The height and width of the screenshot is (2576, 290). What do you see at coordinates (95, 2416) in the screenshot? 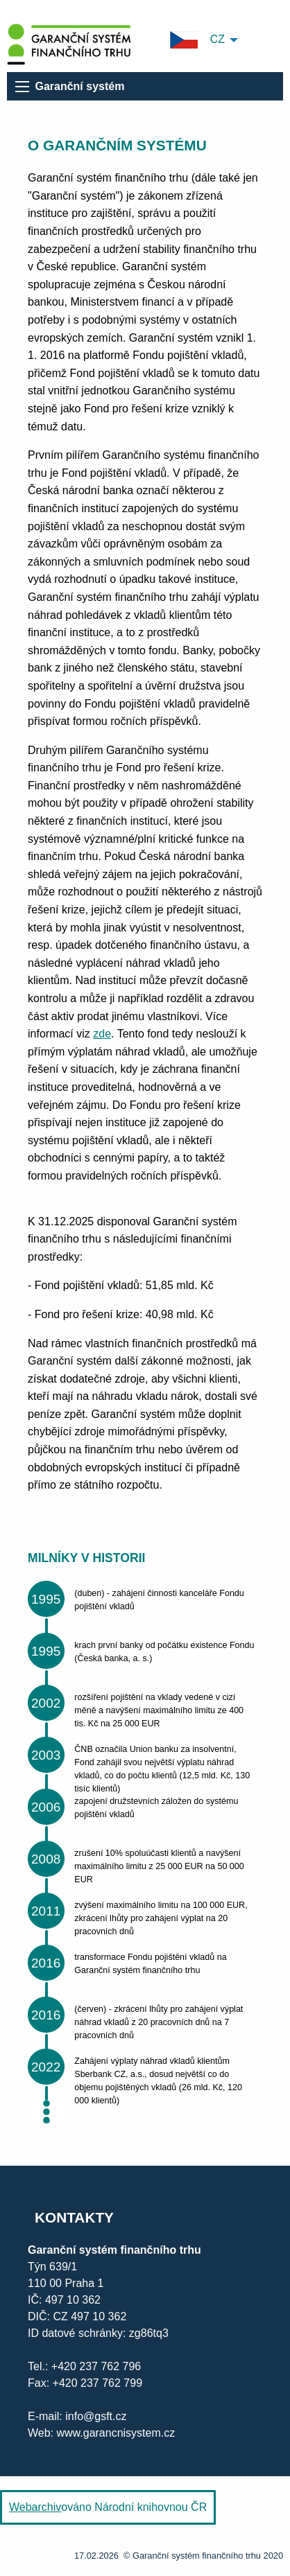
I see `info@gsft.cz` at bounding box center [95, 2416].